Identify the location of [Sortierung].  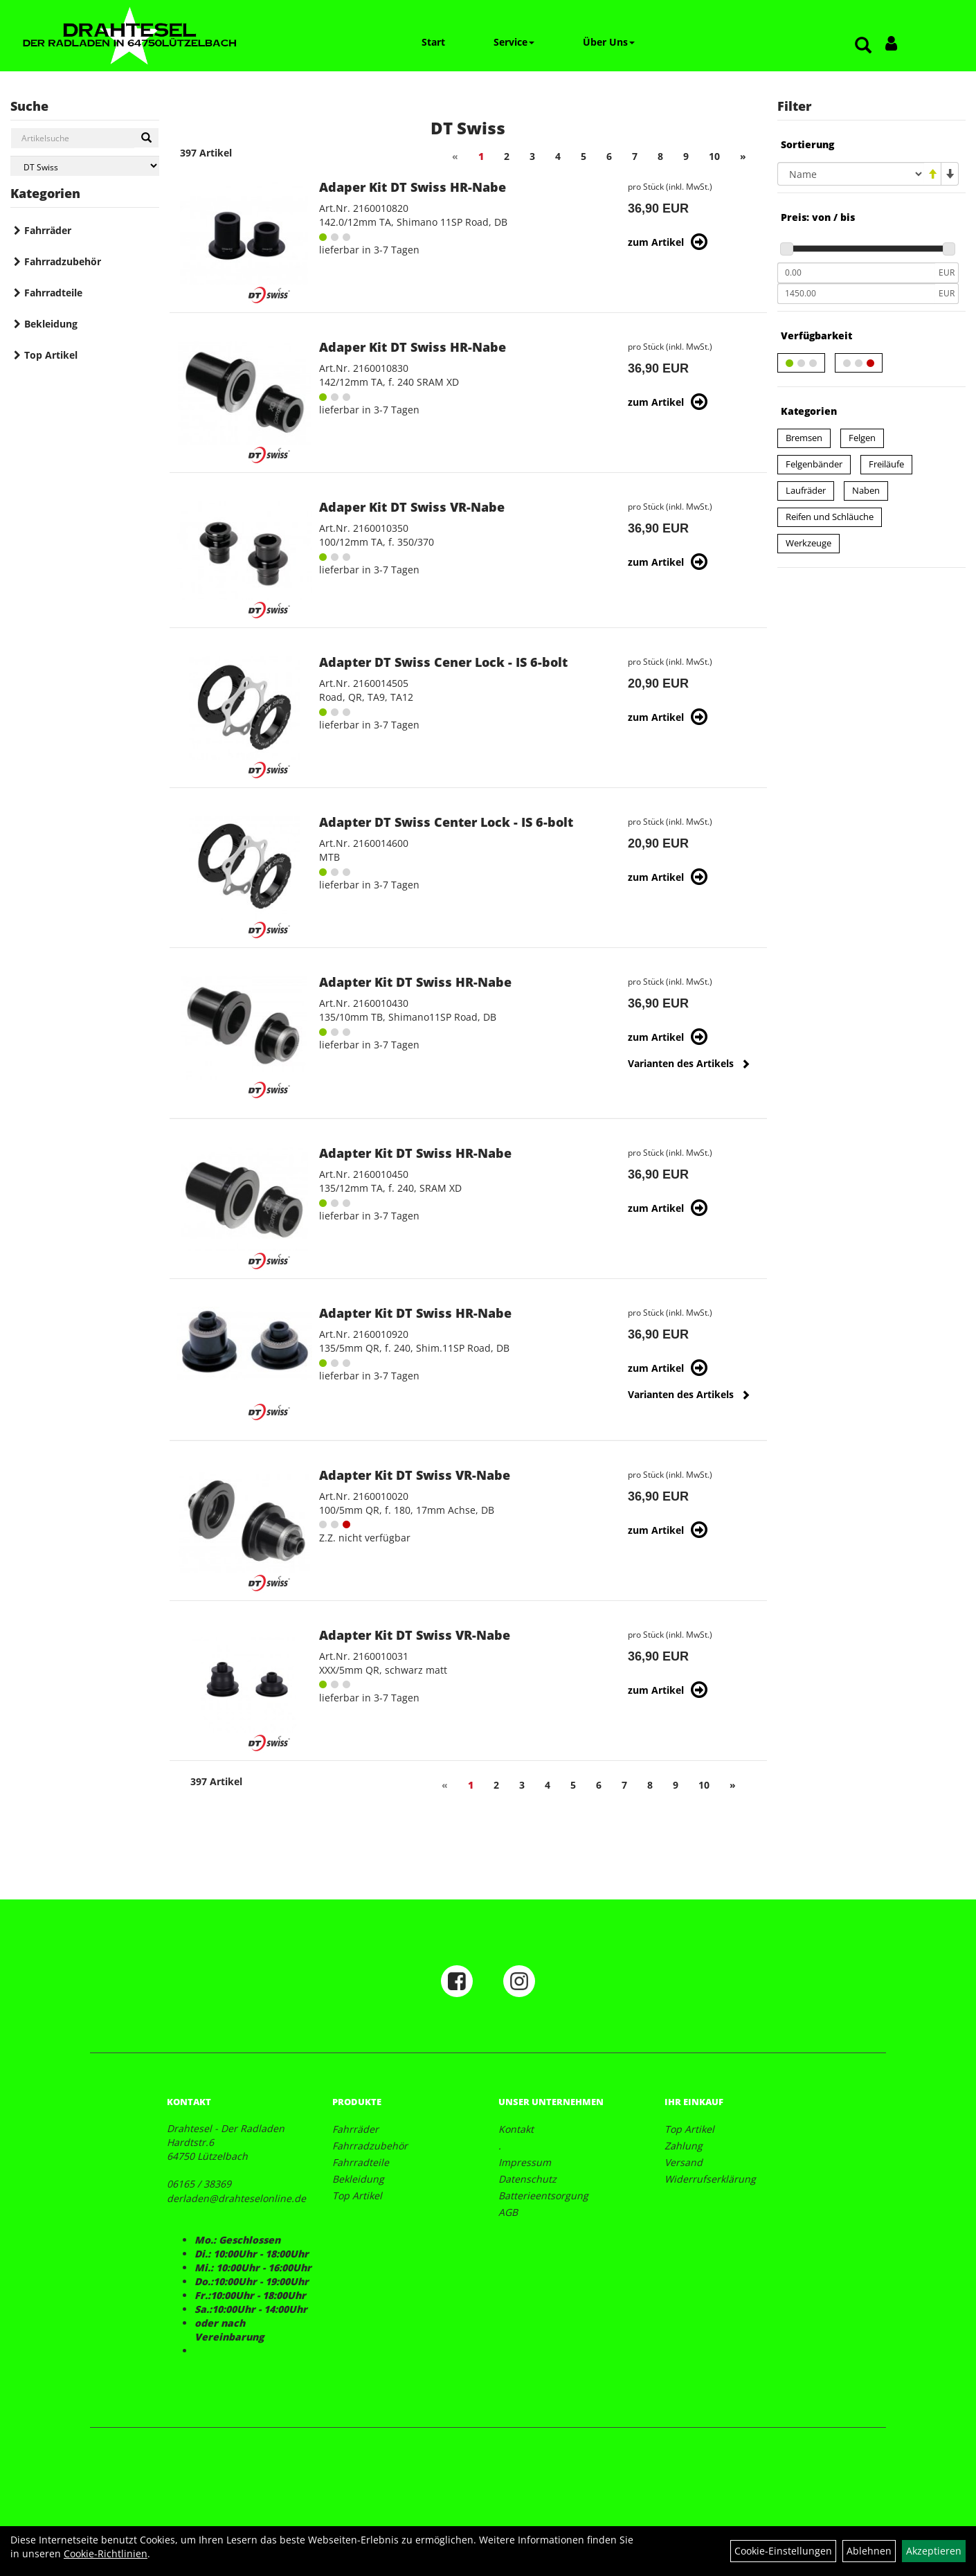
(851, 174).